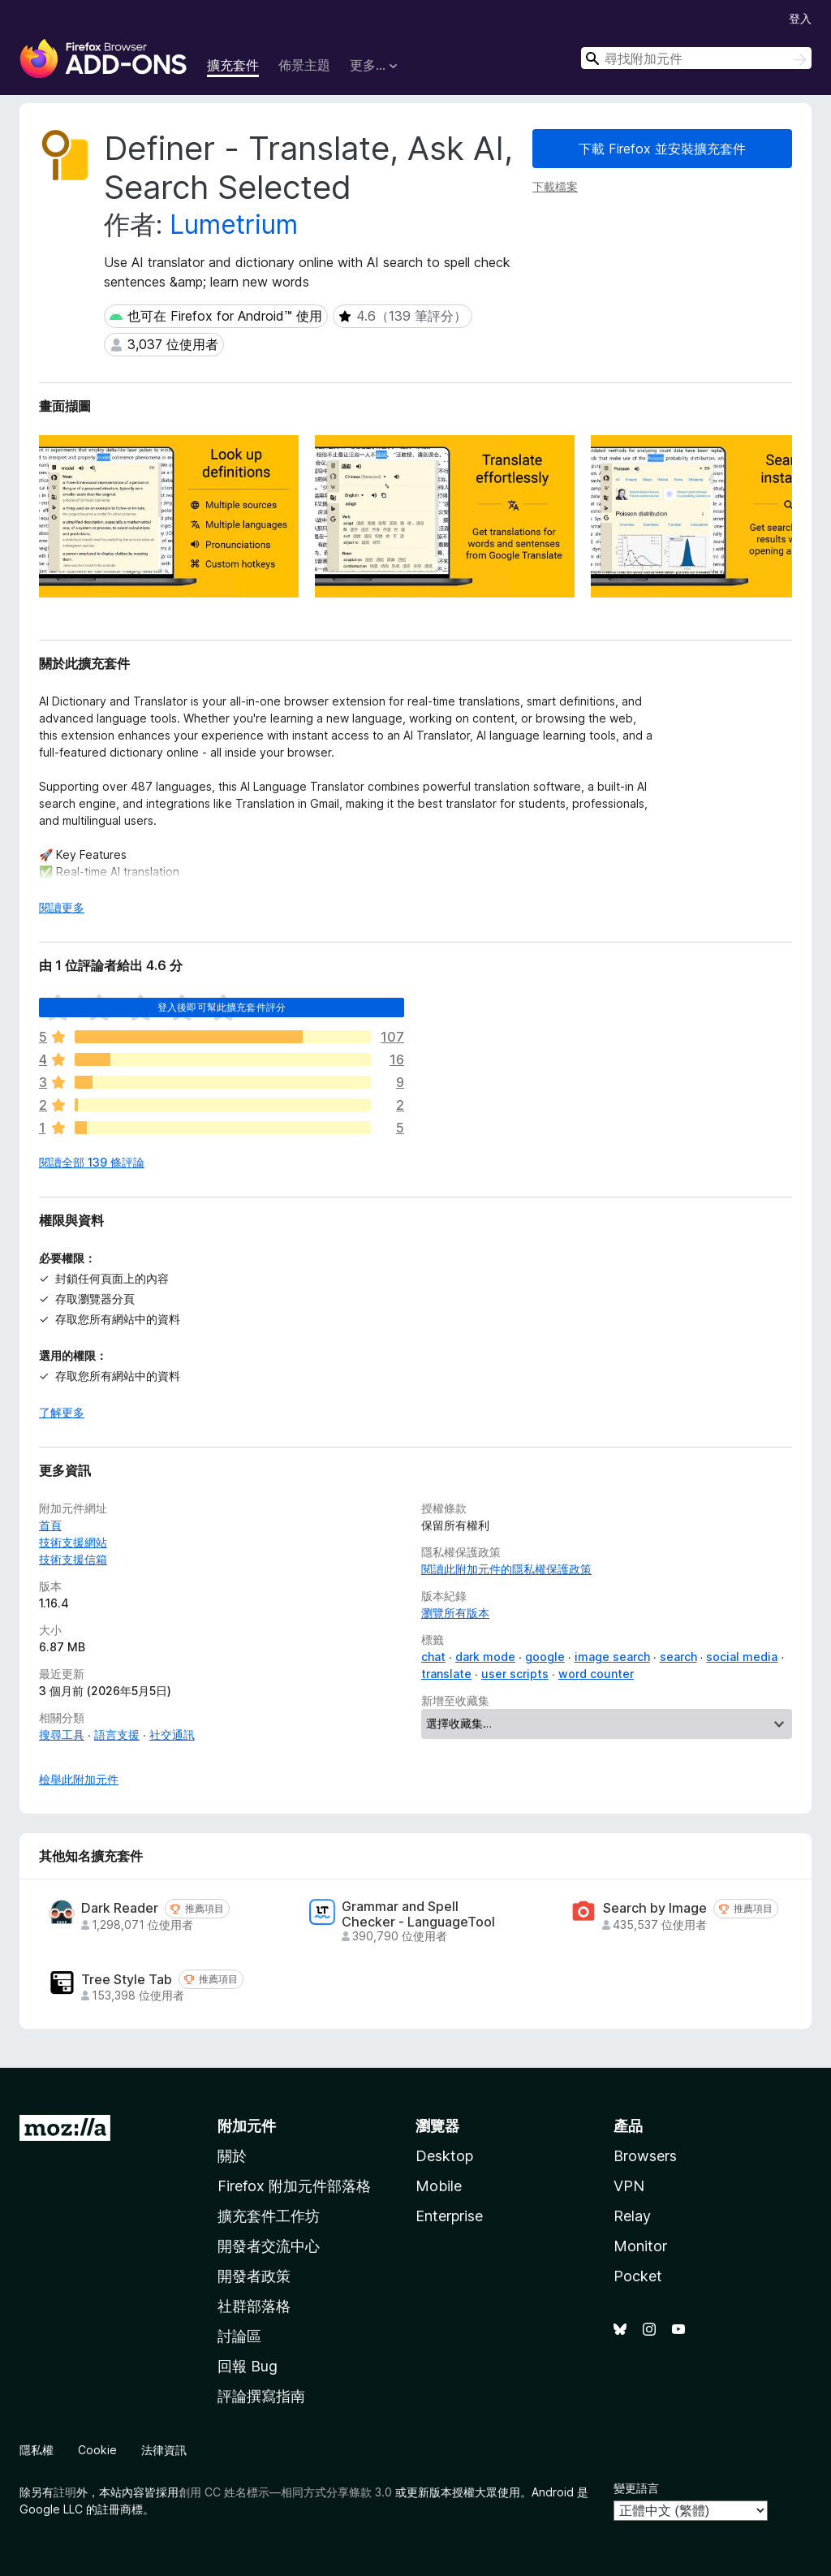 The height and width of the screenshot is (2576, 831). What do you see at coordinates (50, 1525) in the screenshot?
I see `首頁` at bounding box center [50, 1525].